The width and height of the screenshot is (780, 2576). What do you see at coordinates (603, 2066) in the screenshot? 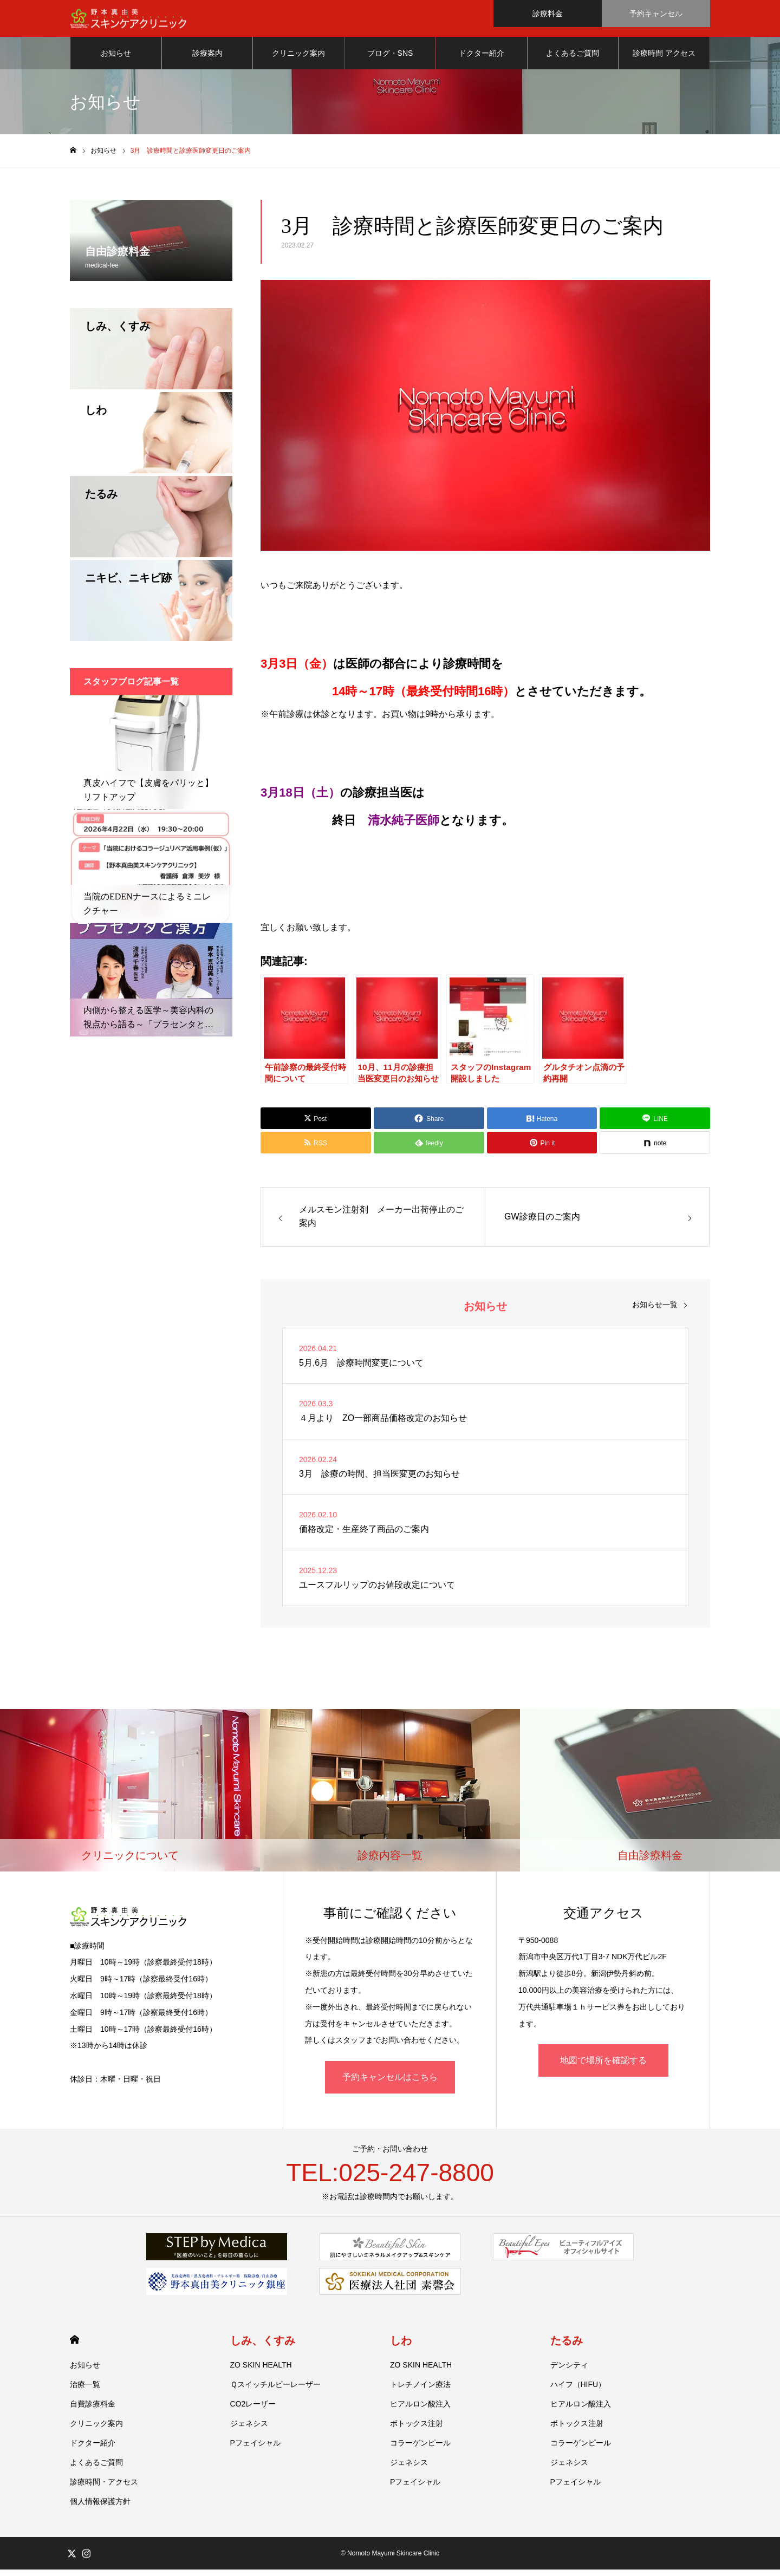
I see `地図で場所を確認する` at bounding box center [603, 2066].